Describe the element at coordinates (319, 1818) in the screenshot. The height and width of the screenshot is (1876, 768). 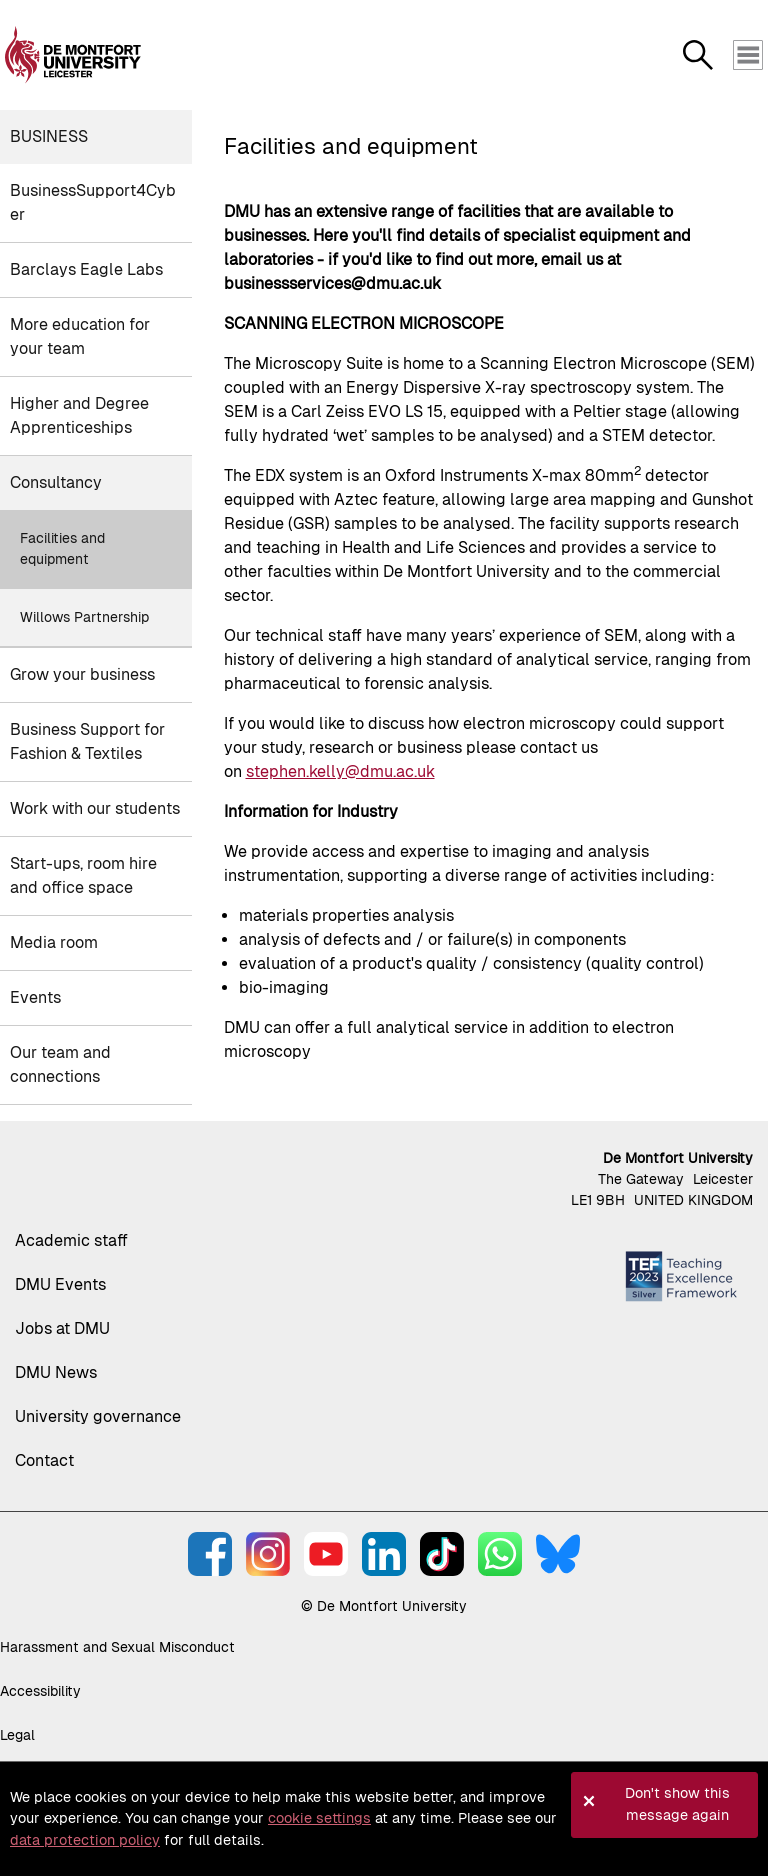
I see `cookie settings` at that location.